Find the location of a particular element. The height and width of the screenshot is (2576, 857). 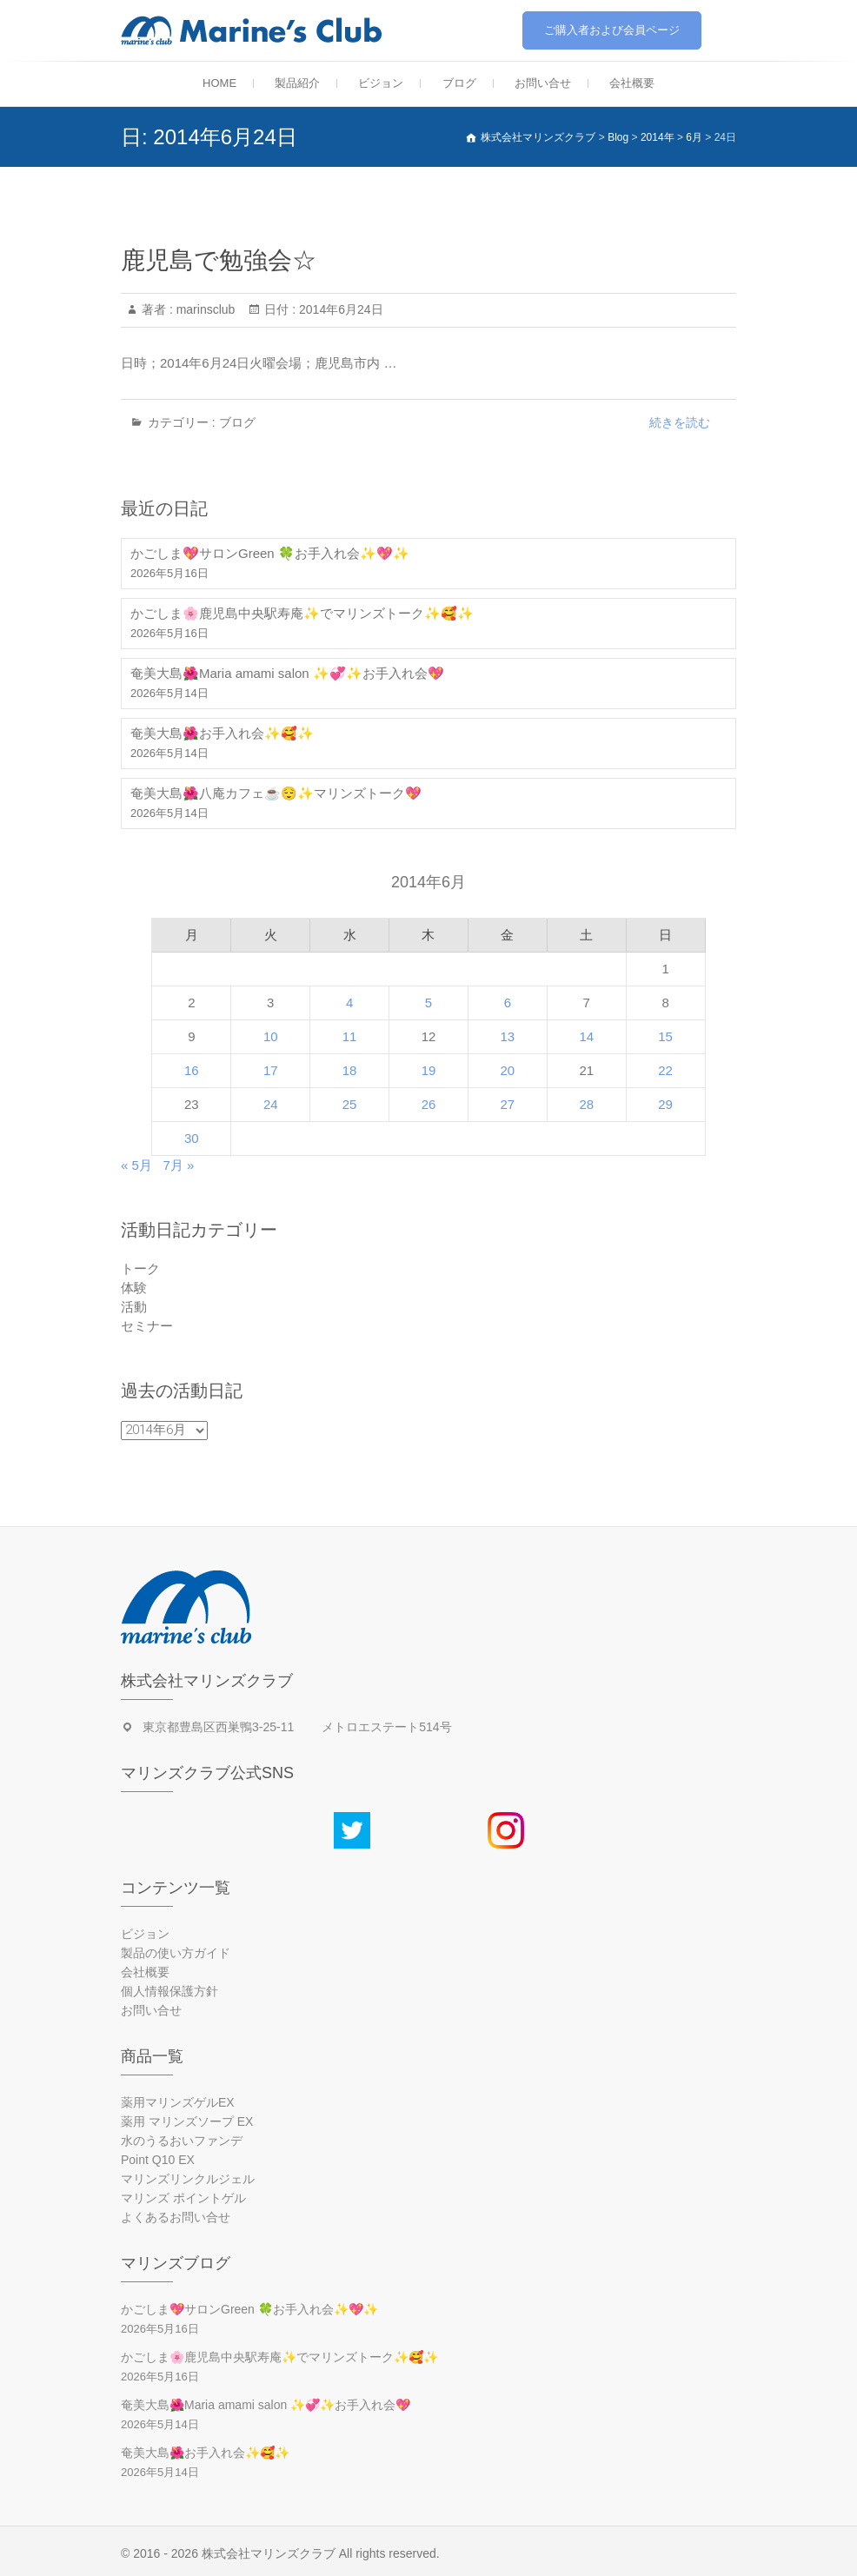

薬用 マリンズソープ EX is located at coordinates (187, 2121).